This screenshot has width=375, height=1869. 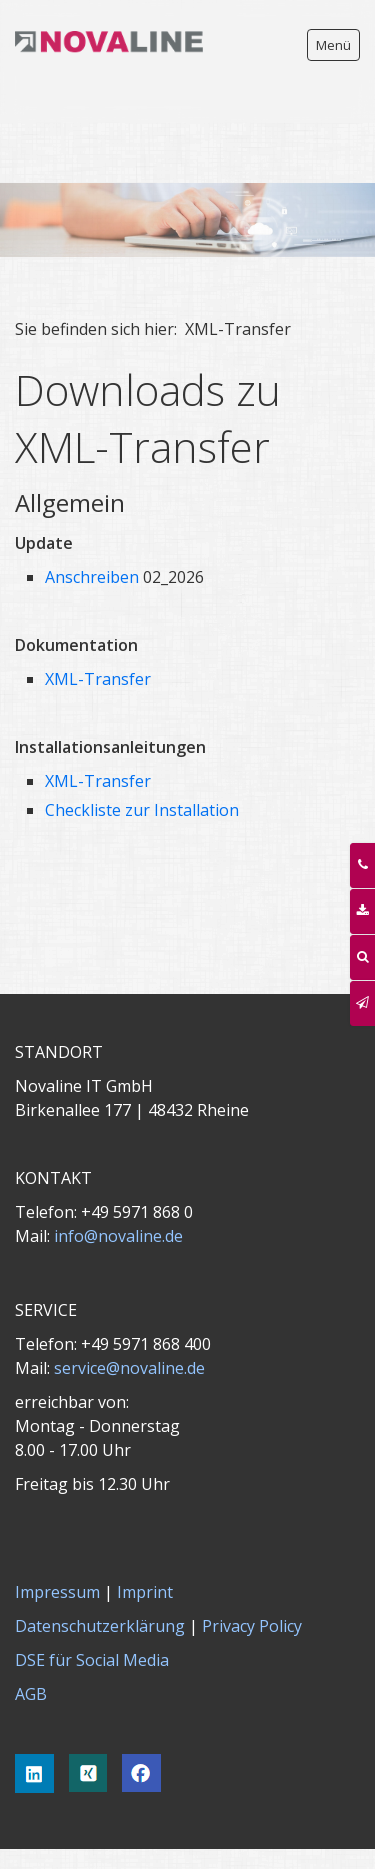 What do you see at coordinates (98, 619) in the screenshot?
I see `XML-Transfer` at bounding box center [98, 619].